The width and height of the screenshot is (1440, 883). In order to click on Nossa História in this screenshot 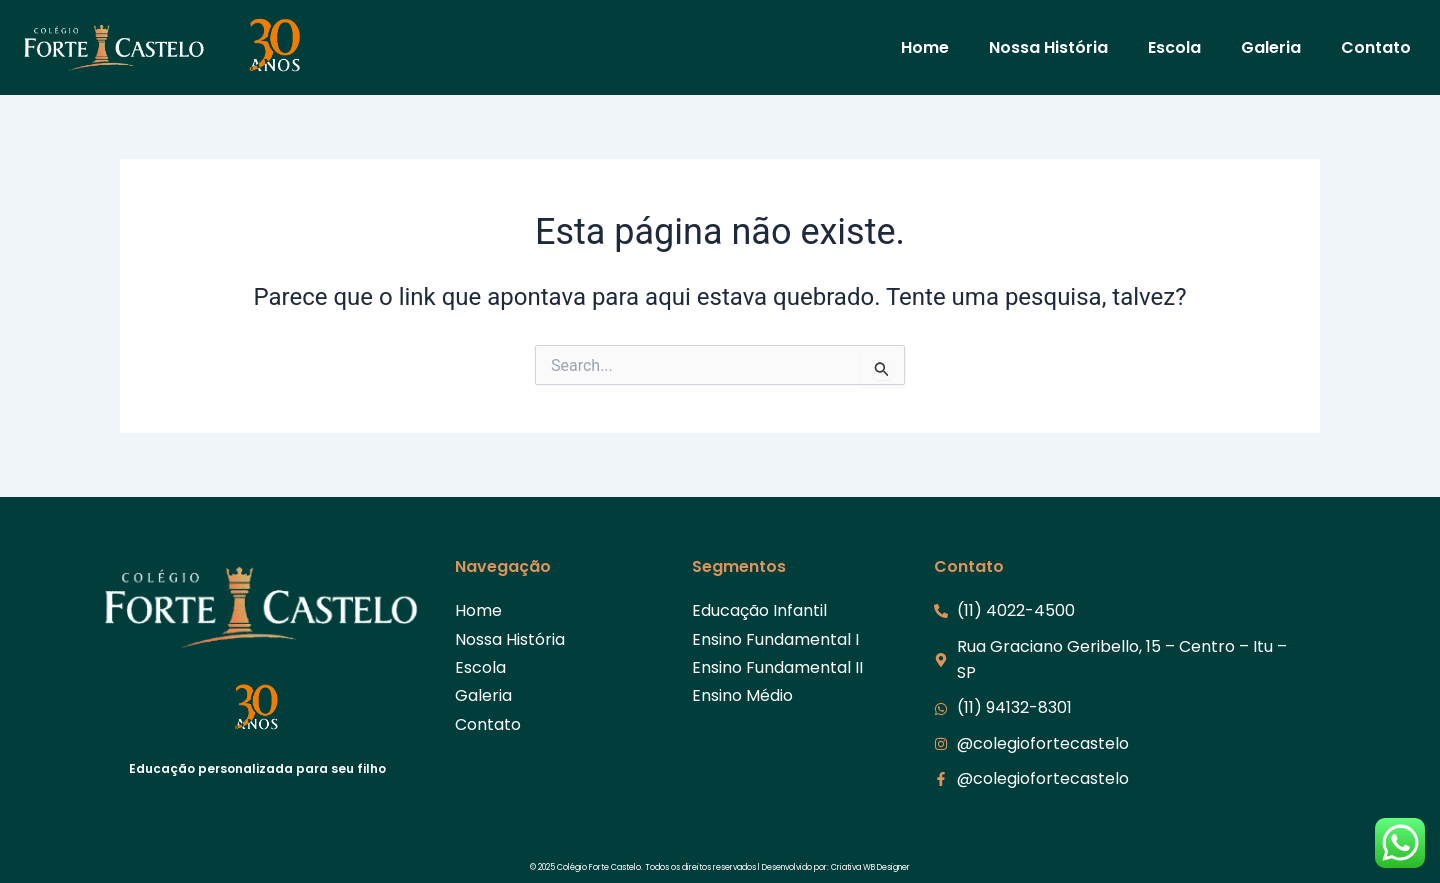, I will do `click(1048, 47)`.